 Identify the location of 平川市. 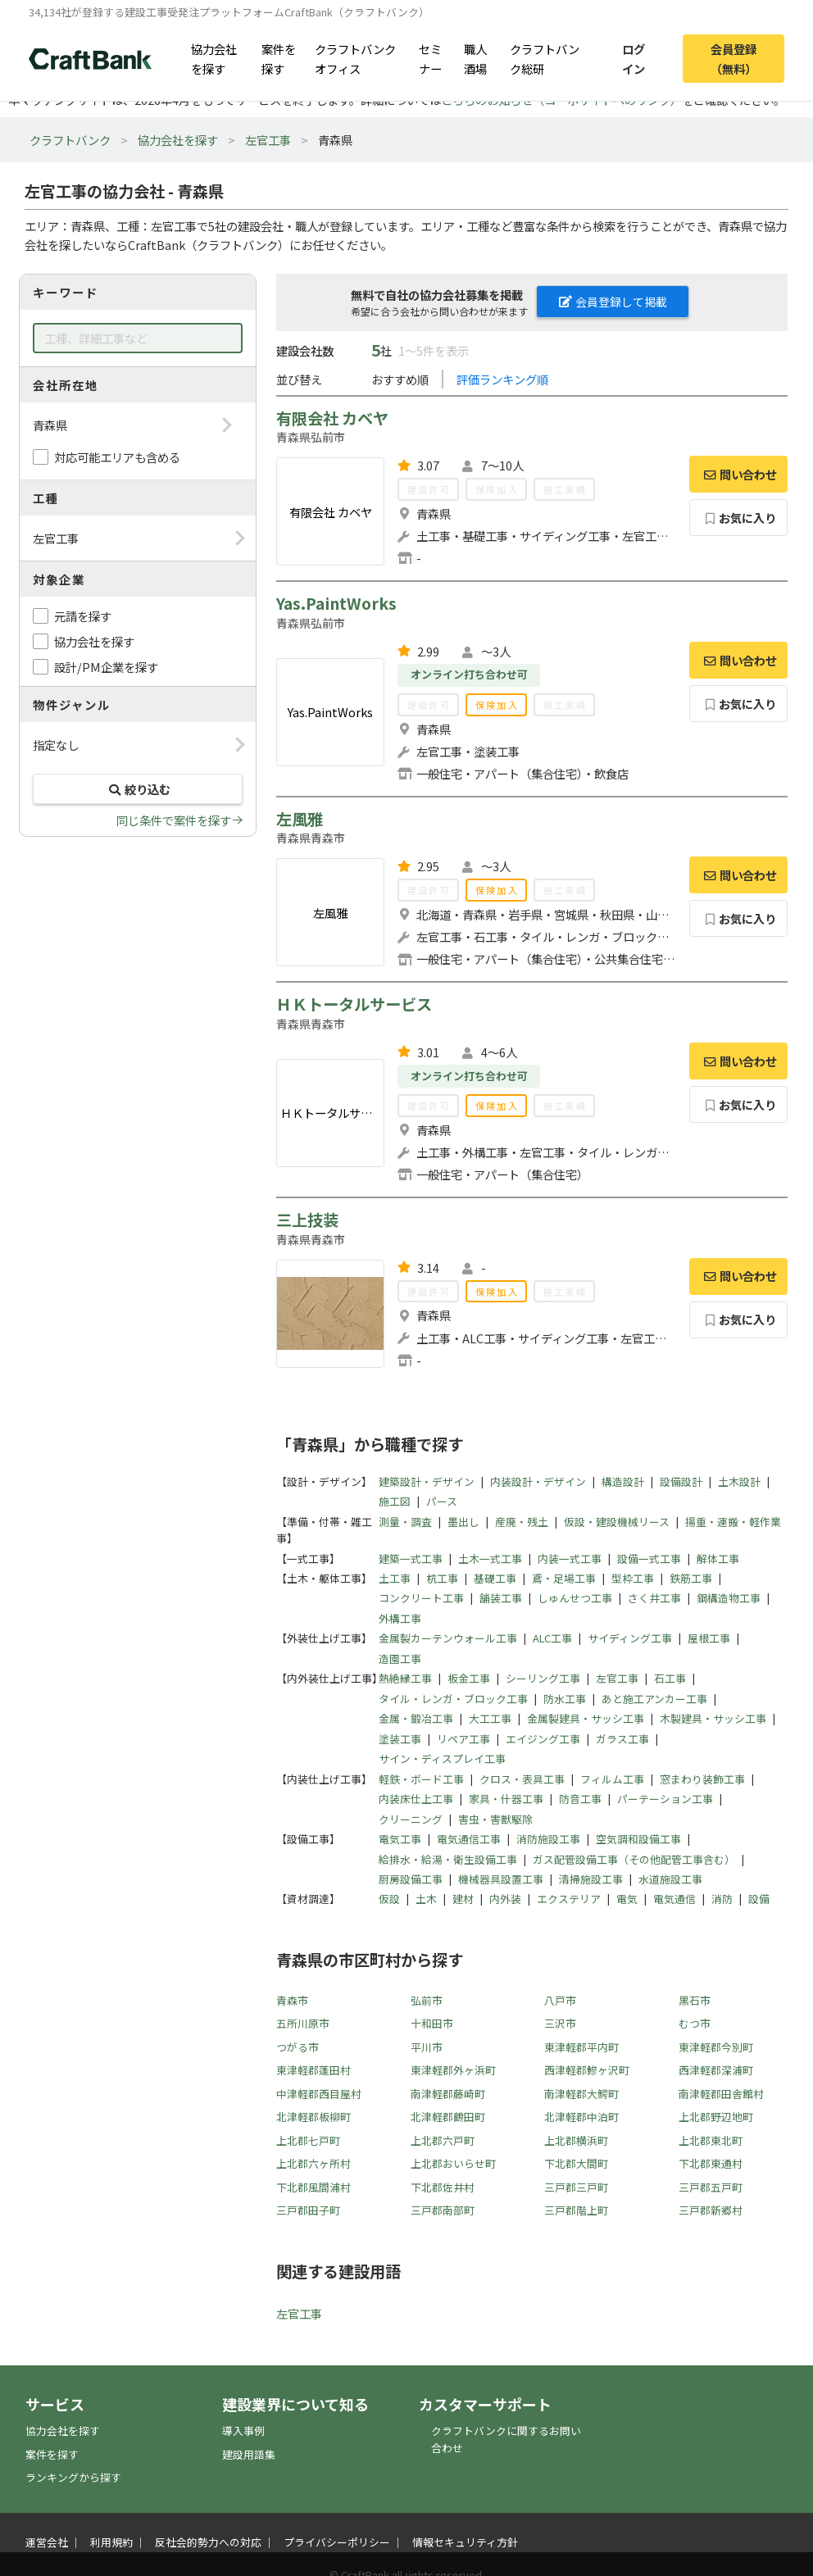
(427, 2047).